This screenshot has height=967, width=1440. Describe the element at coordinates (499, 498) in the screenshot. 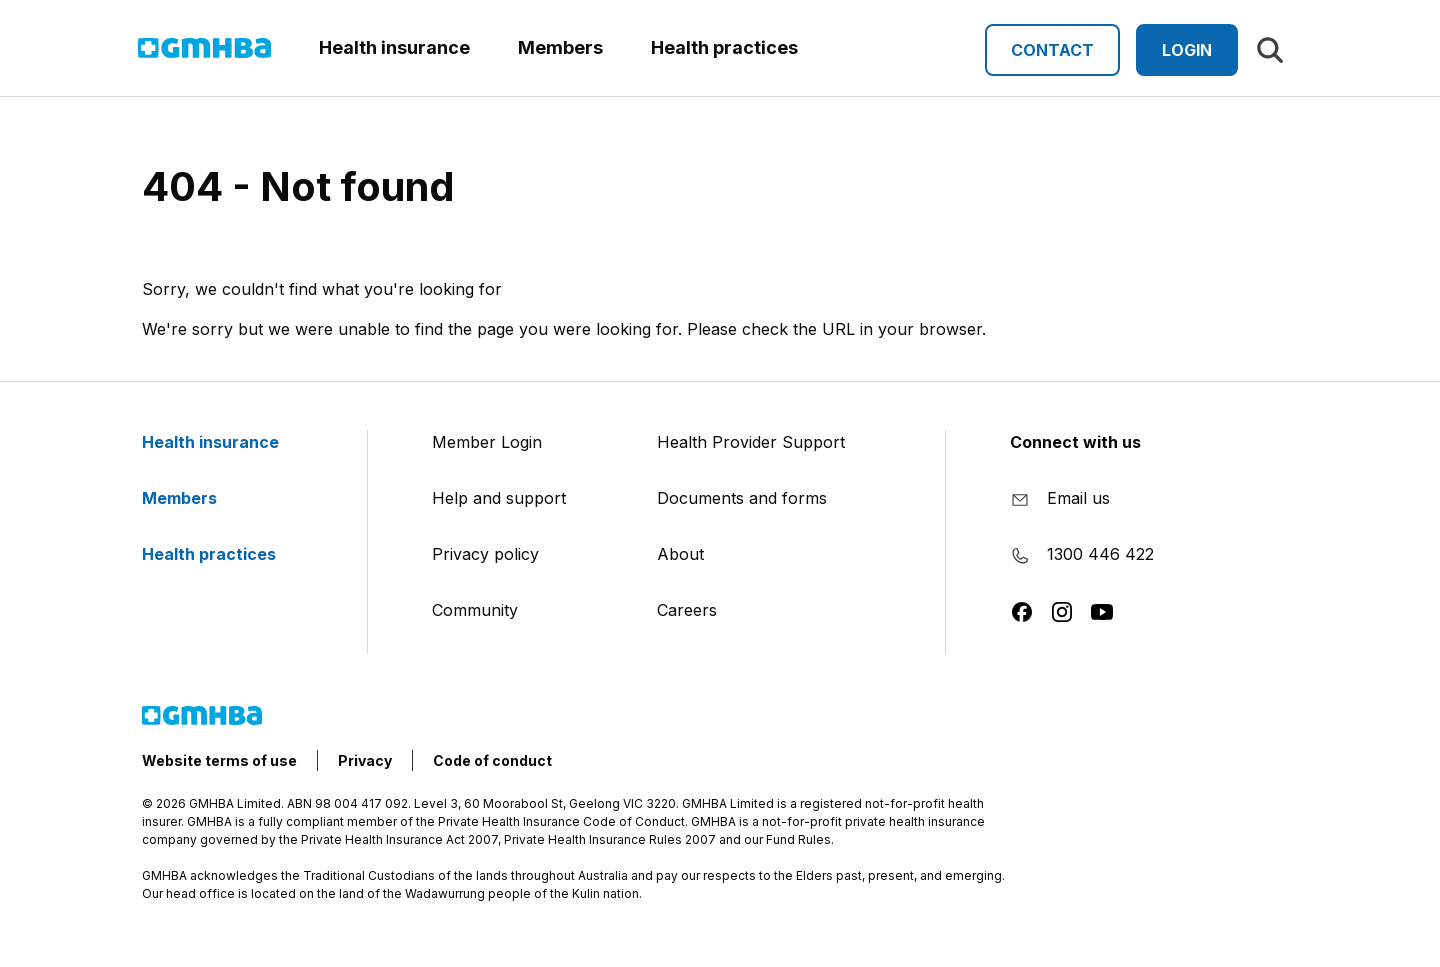

I see `Help and support` at that location.